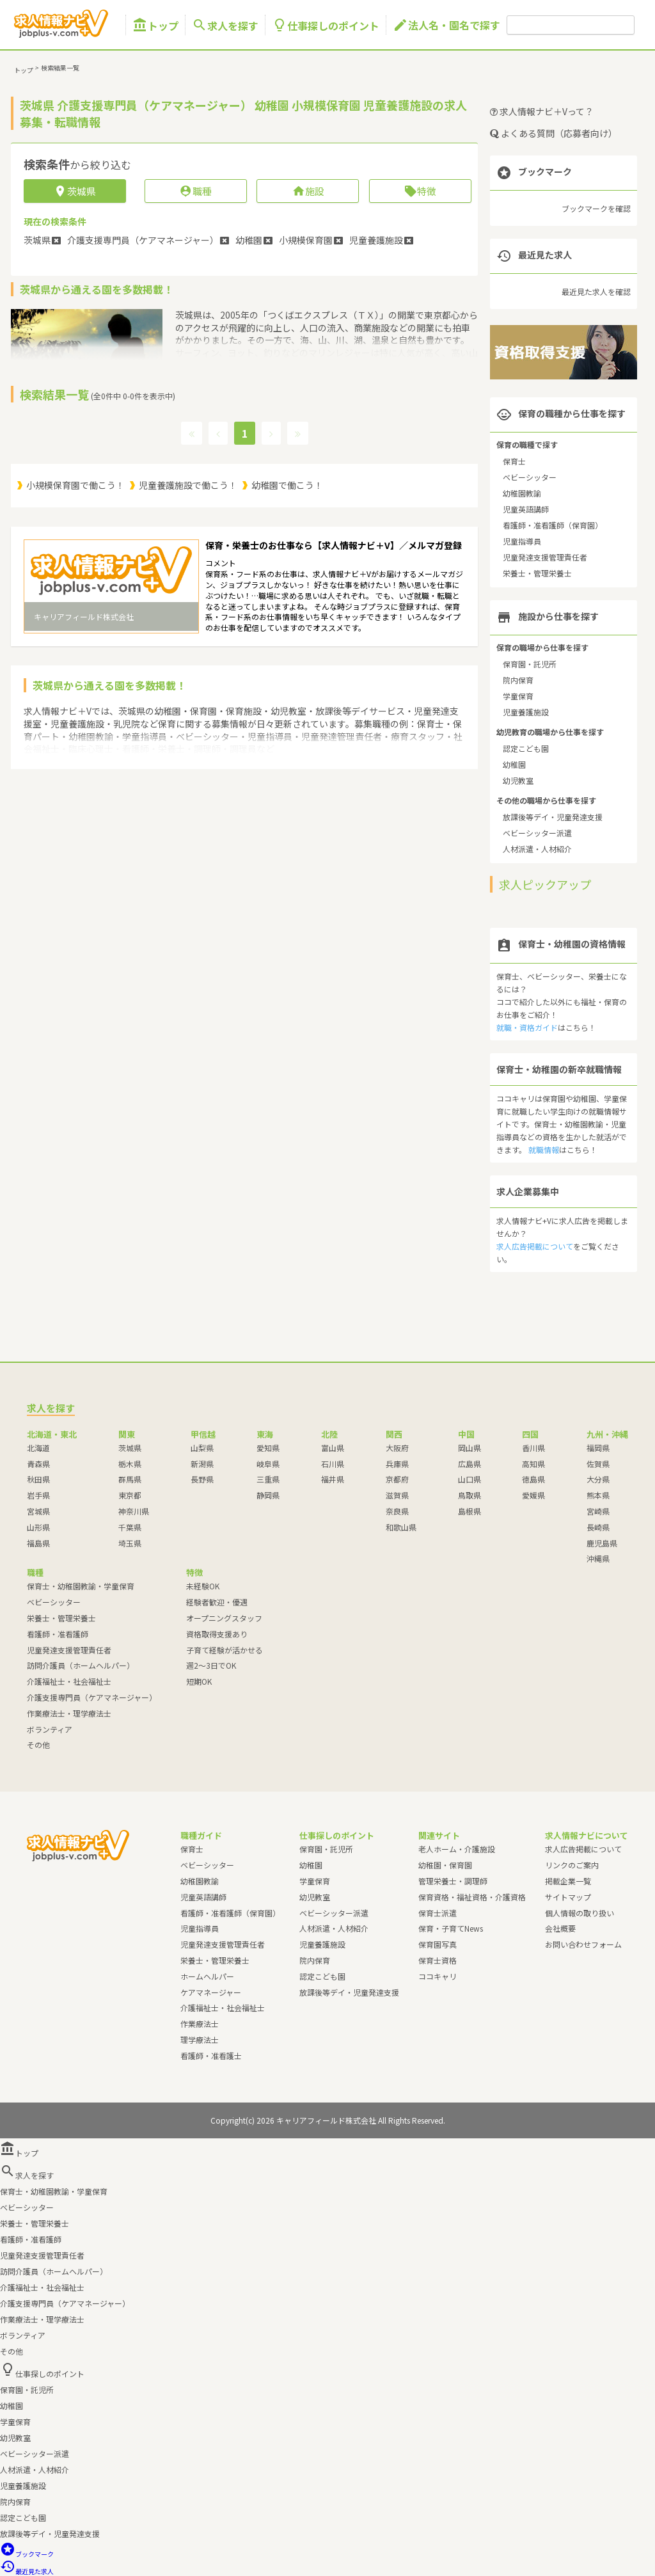 The image size is (655, 2576). Describe the element at coordinates (224, 1617) in the screenshot. I see `オープニングスタッフ` at that location.